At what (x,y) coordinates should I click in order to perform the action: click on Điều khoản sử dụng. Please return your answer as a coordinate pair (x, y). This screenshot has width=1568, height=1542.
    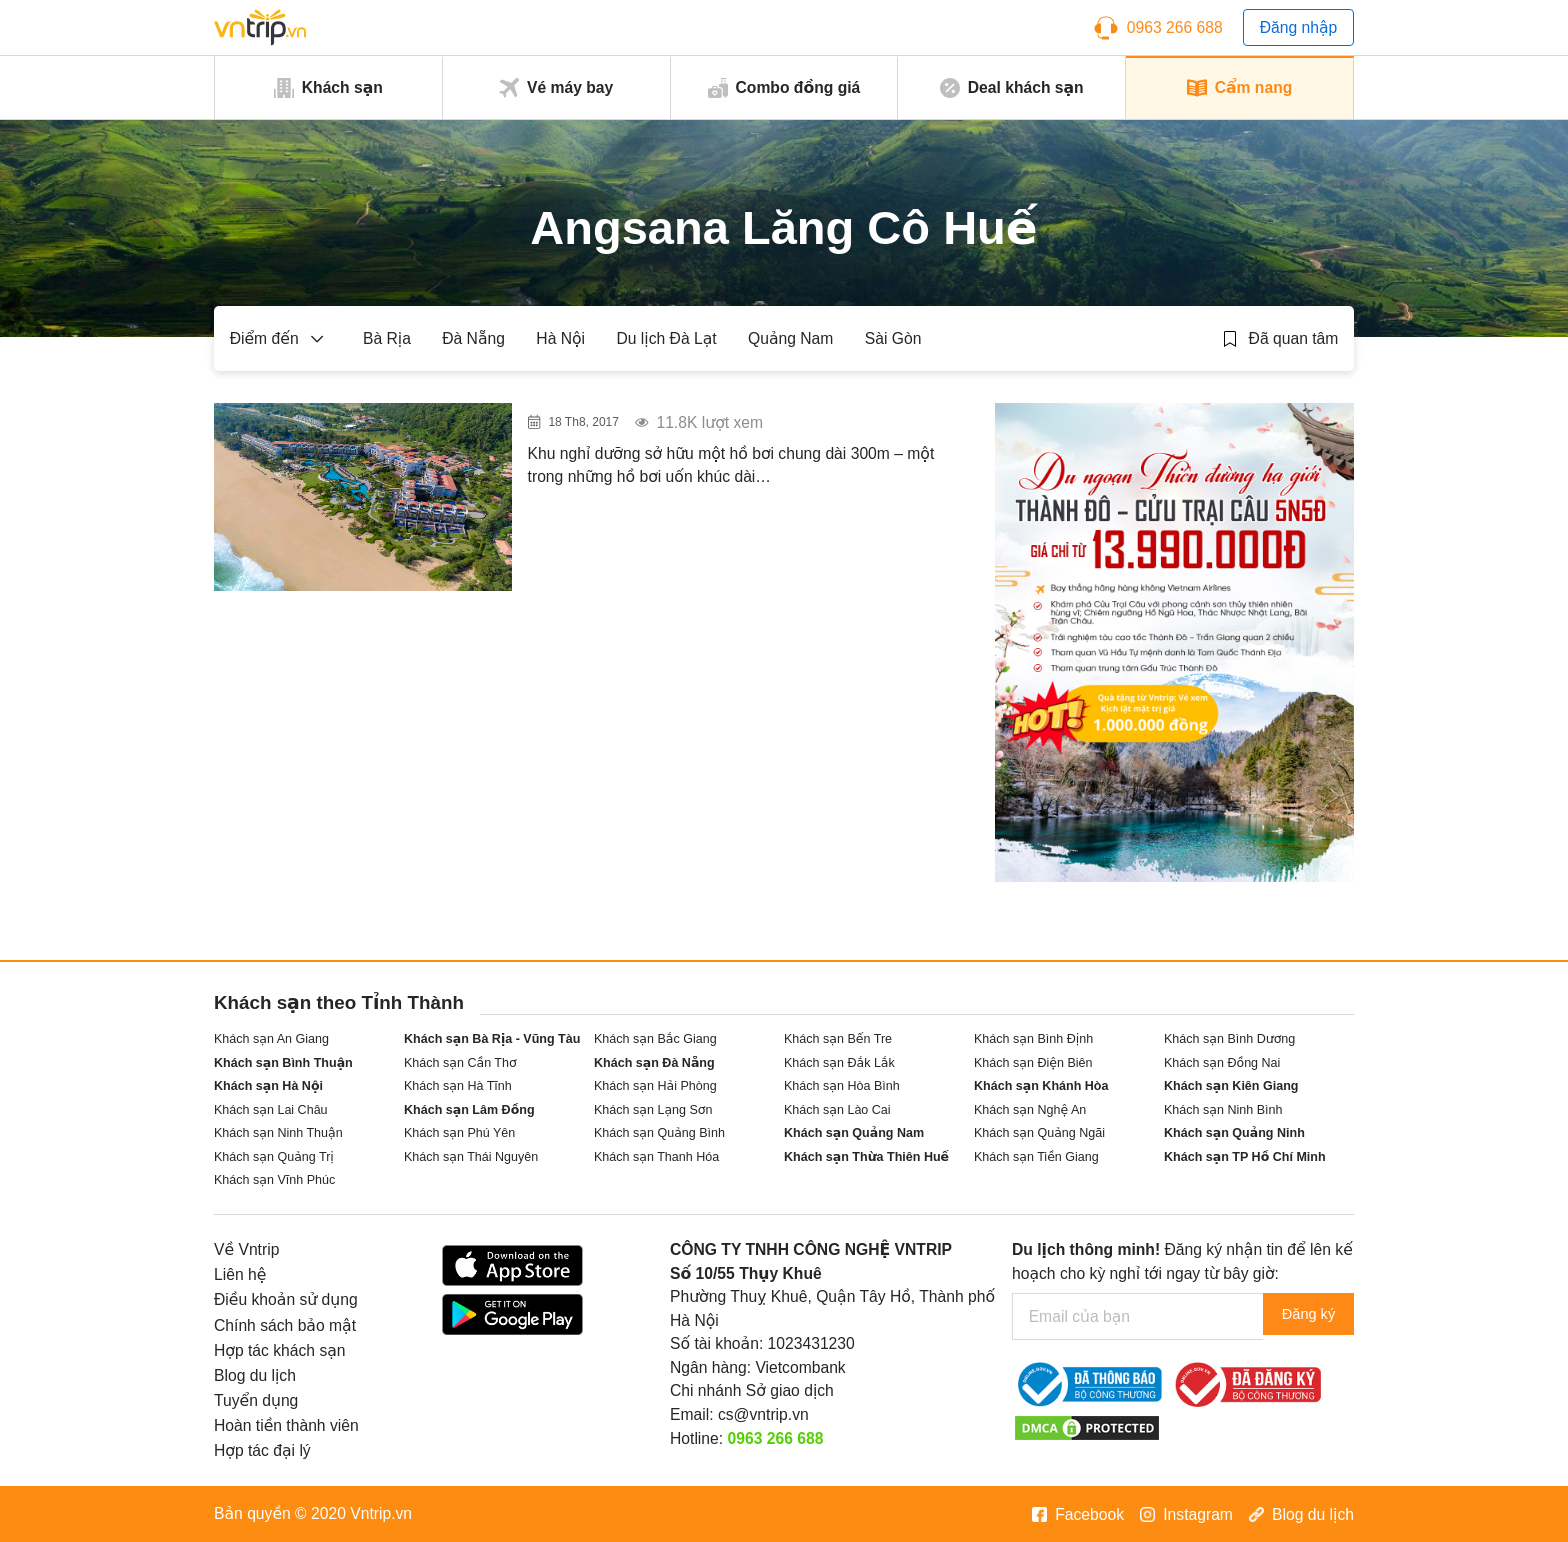
    Looking at the image, I should click on (286, 1299).